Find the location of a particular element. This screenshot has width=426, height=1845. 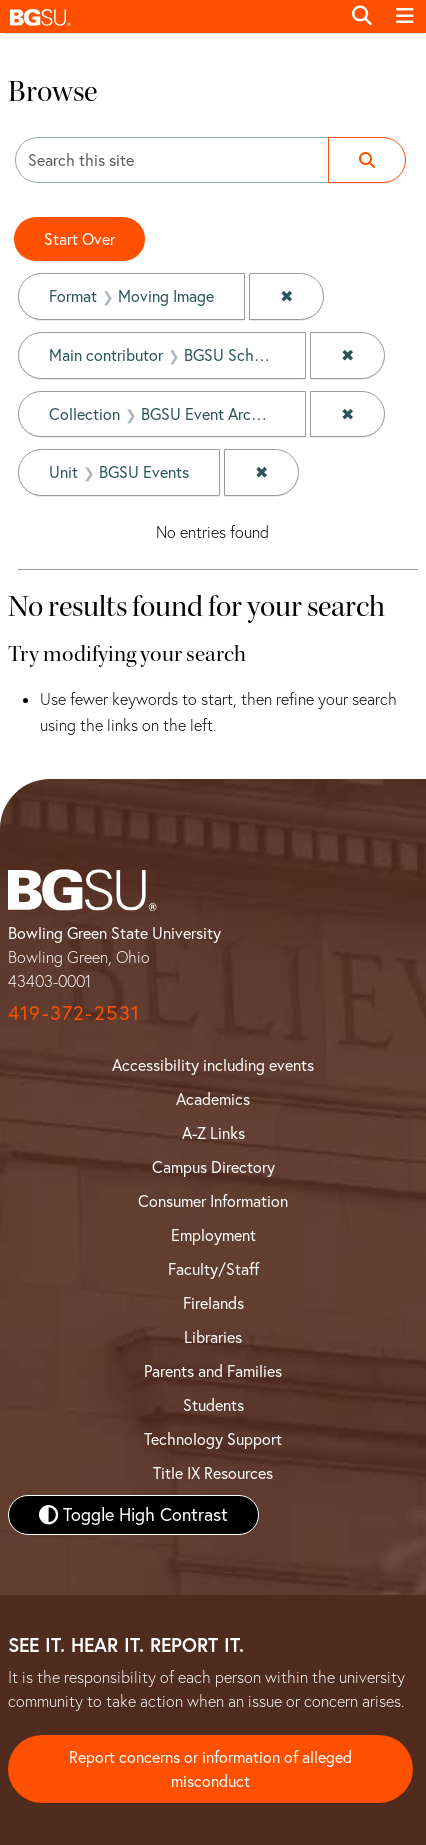

Students [BGSU Student Resources] is located at coordinates (213, 1405).